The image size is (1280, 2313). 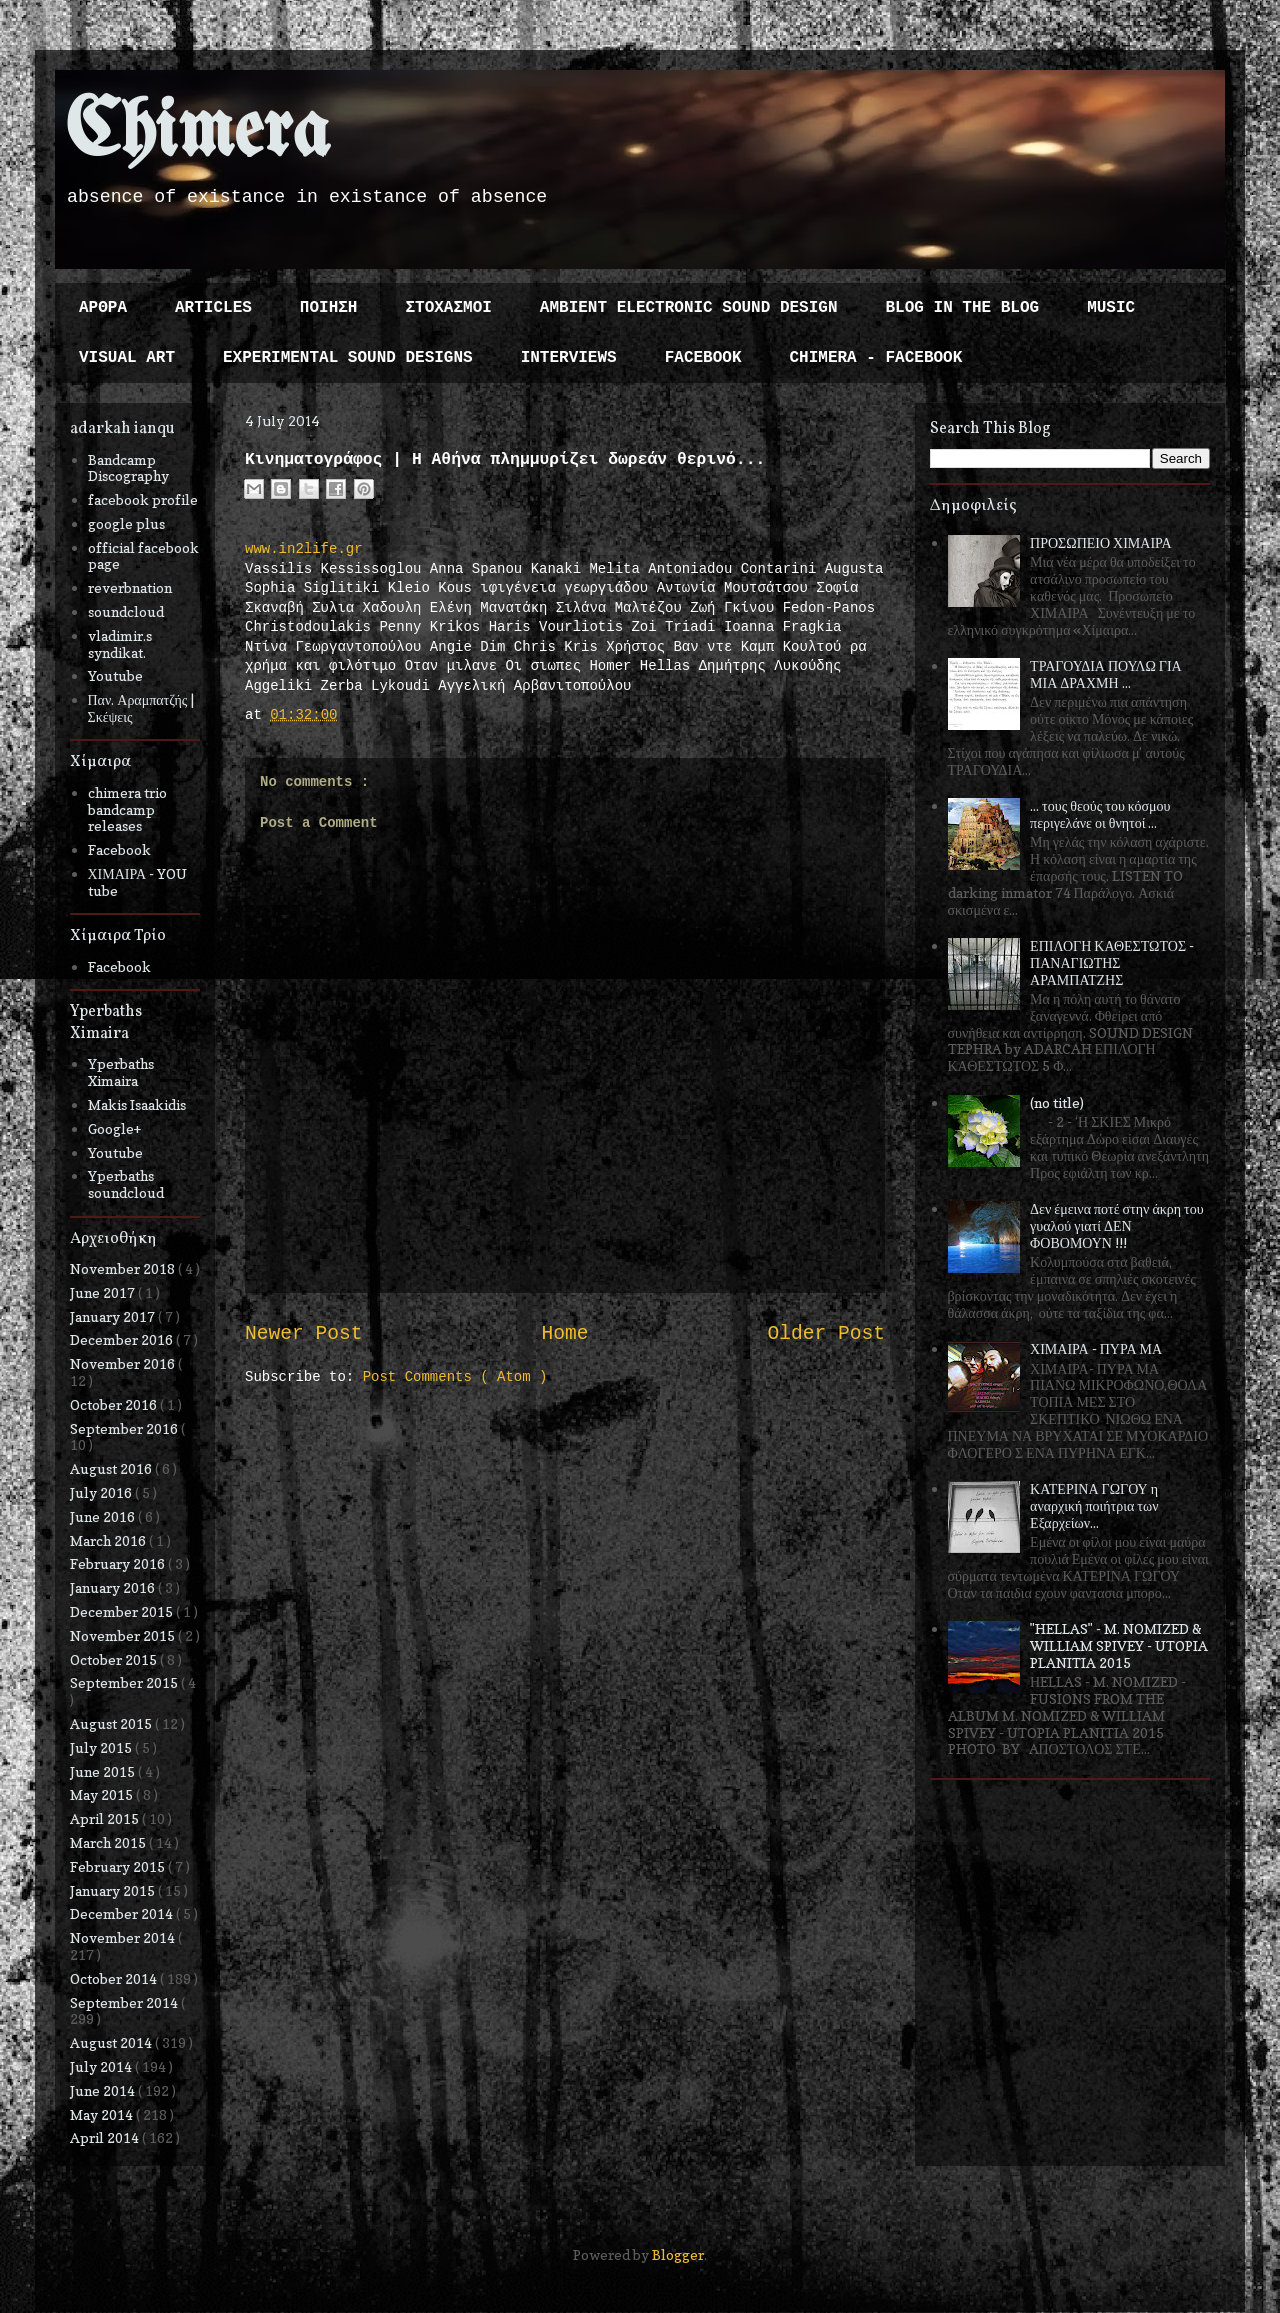 I want to click on Youtube, so click(x=115, y=675).